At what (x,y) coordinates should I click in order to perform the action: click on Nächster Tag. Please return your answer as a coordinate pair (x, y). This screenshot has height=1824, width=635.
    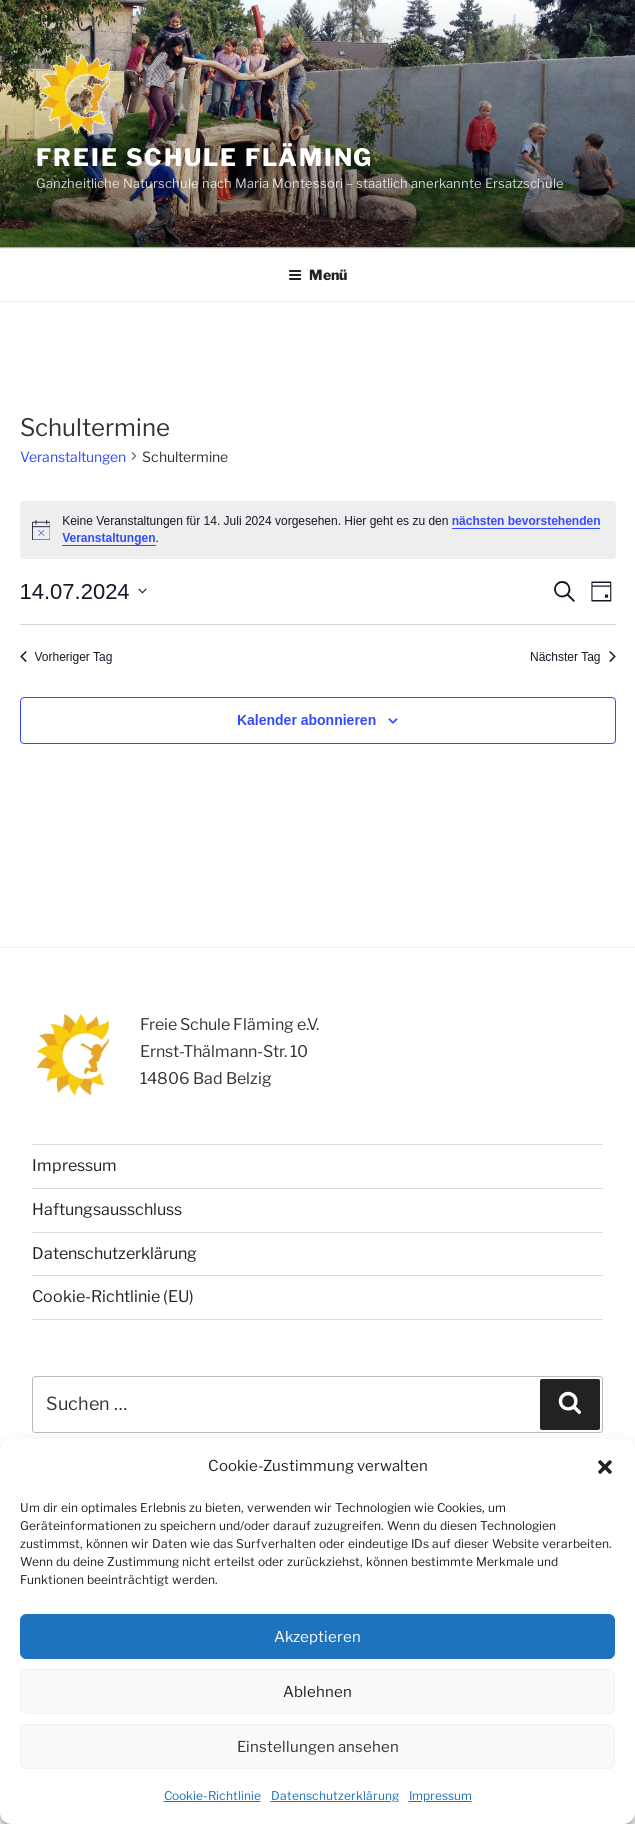
    Looking at the image, I should click on (572, 657).